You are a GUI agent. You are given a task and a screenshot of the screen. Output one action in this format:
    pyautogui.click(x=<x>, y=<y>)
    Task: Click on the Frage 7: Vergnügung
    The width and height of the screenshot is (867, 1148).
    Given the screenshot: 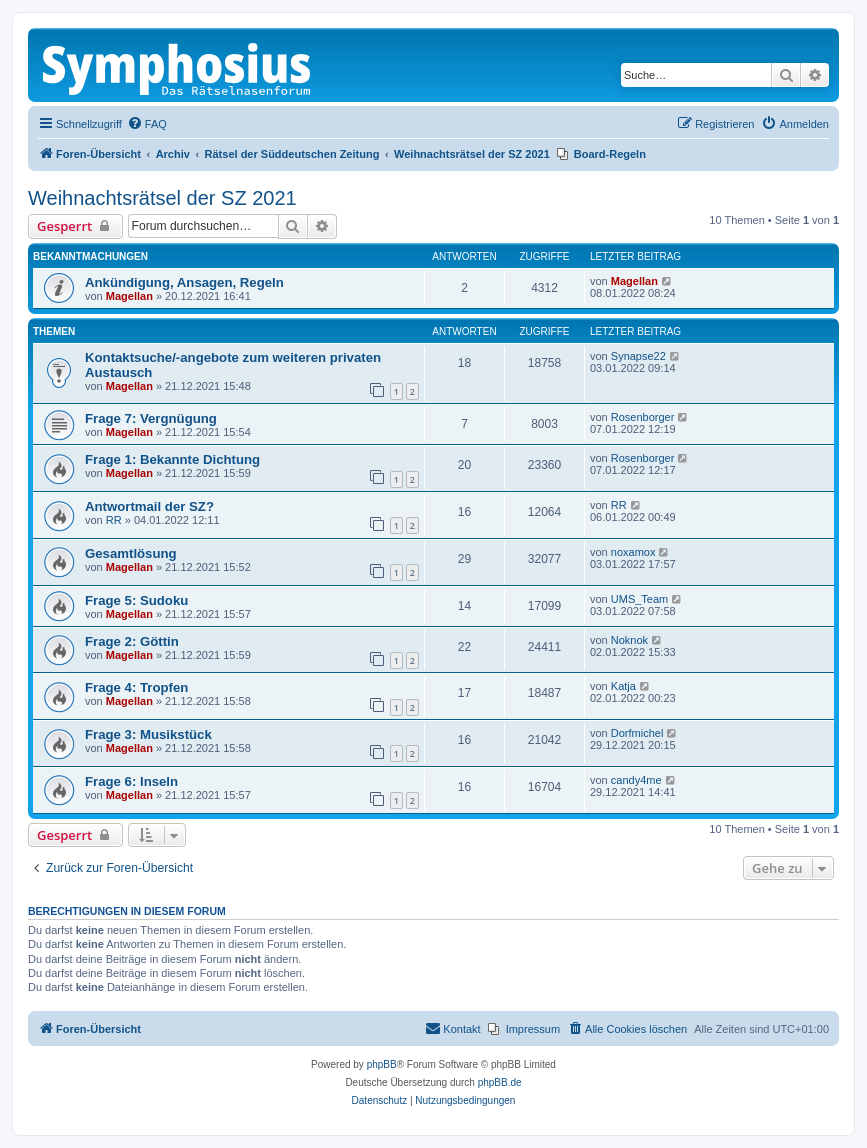 What is the action you would take?
    pyautogui.click(x=151, y=418)
    